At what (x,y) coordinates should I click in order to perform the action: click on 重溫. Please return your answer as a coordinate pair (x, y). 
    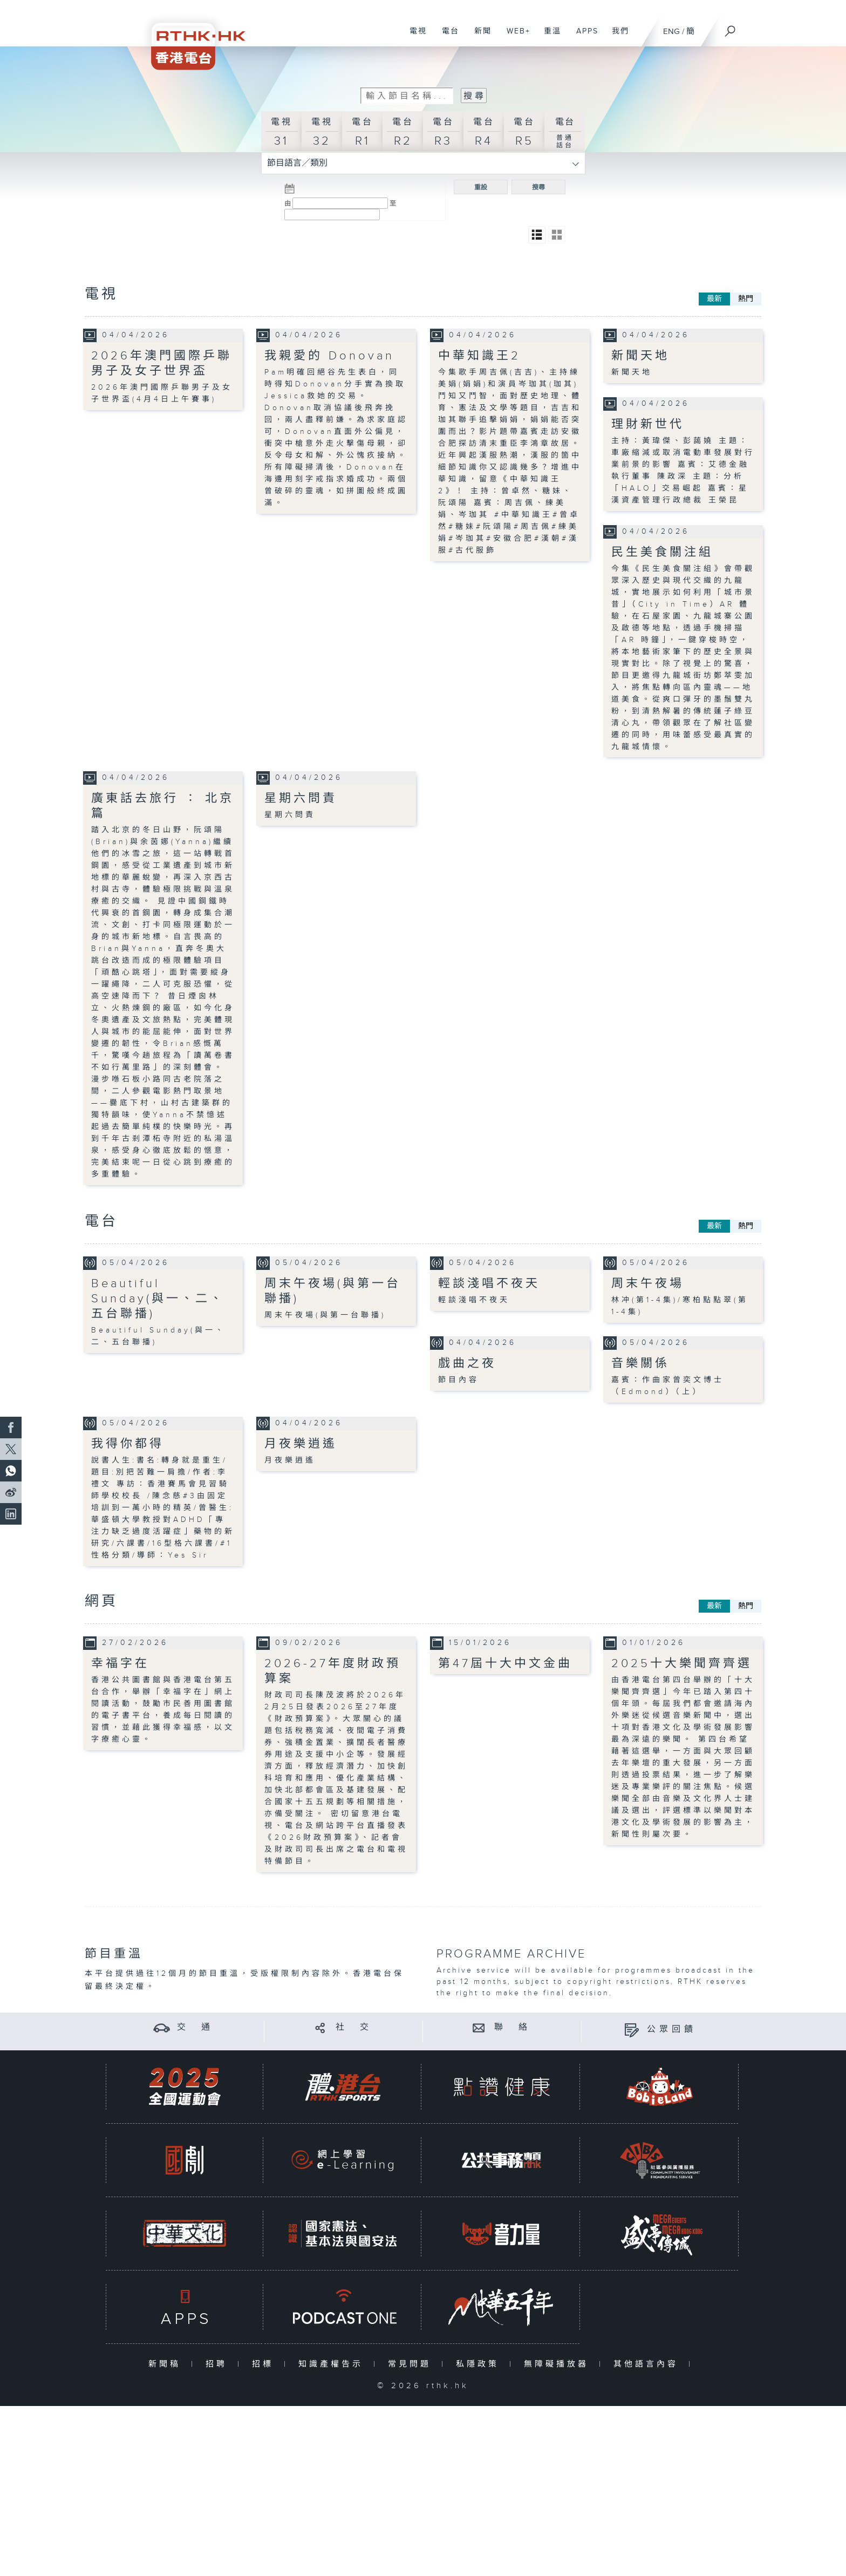
    Looking at the image, I should click on (548, 36).